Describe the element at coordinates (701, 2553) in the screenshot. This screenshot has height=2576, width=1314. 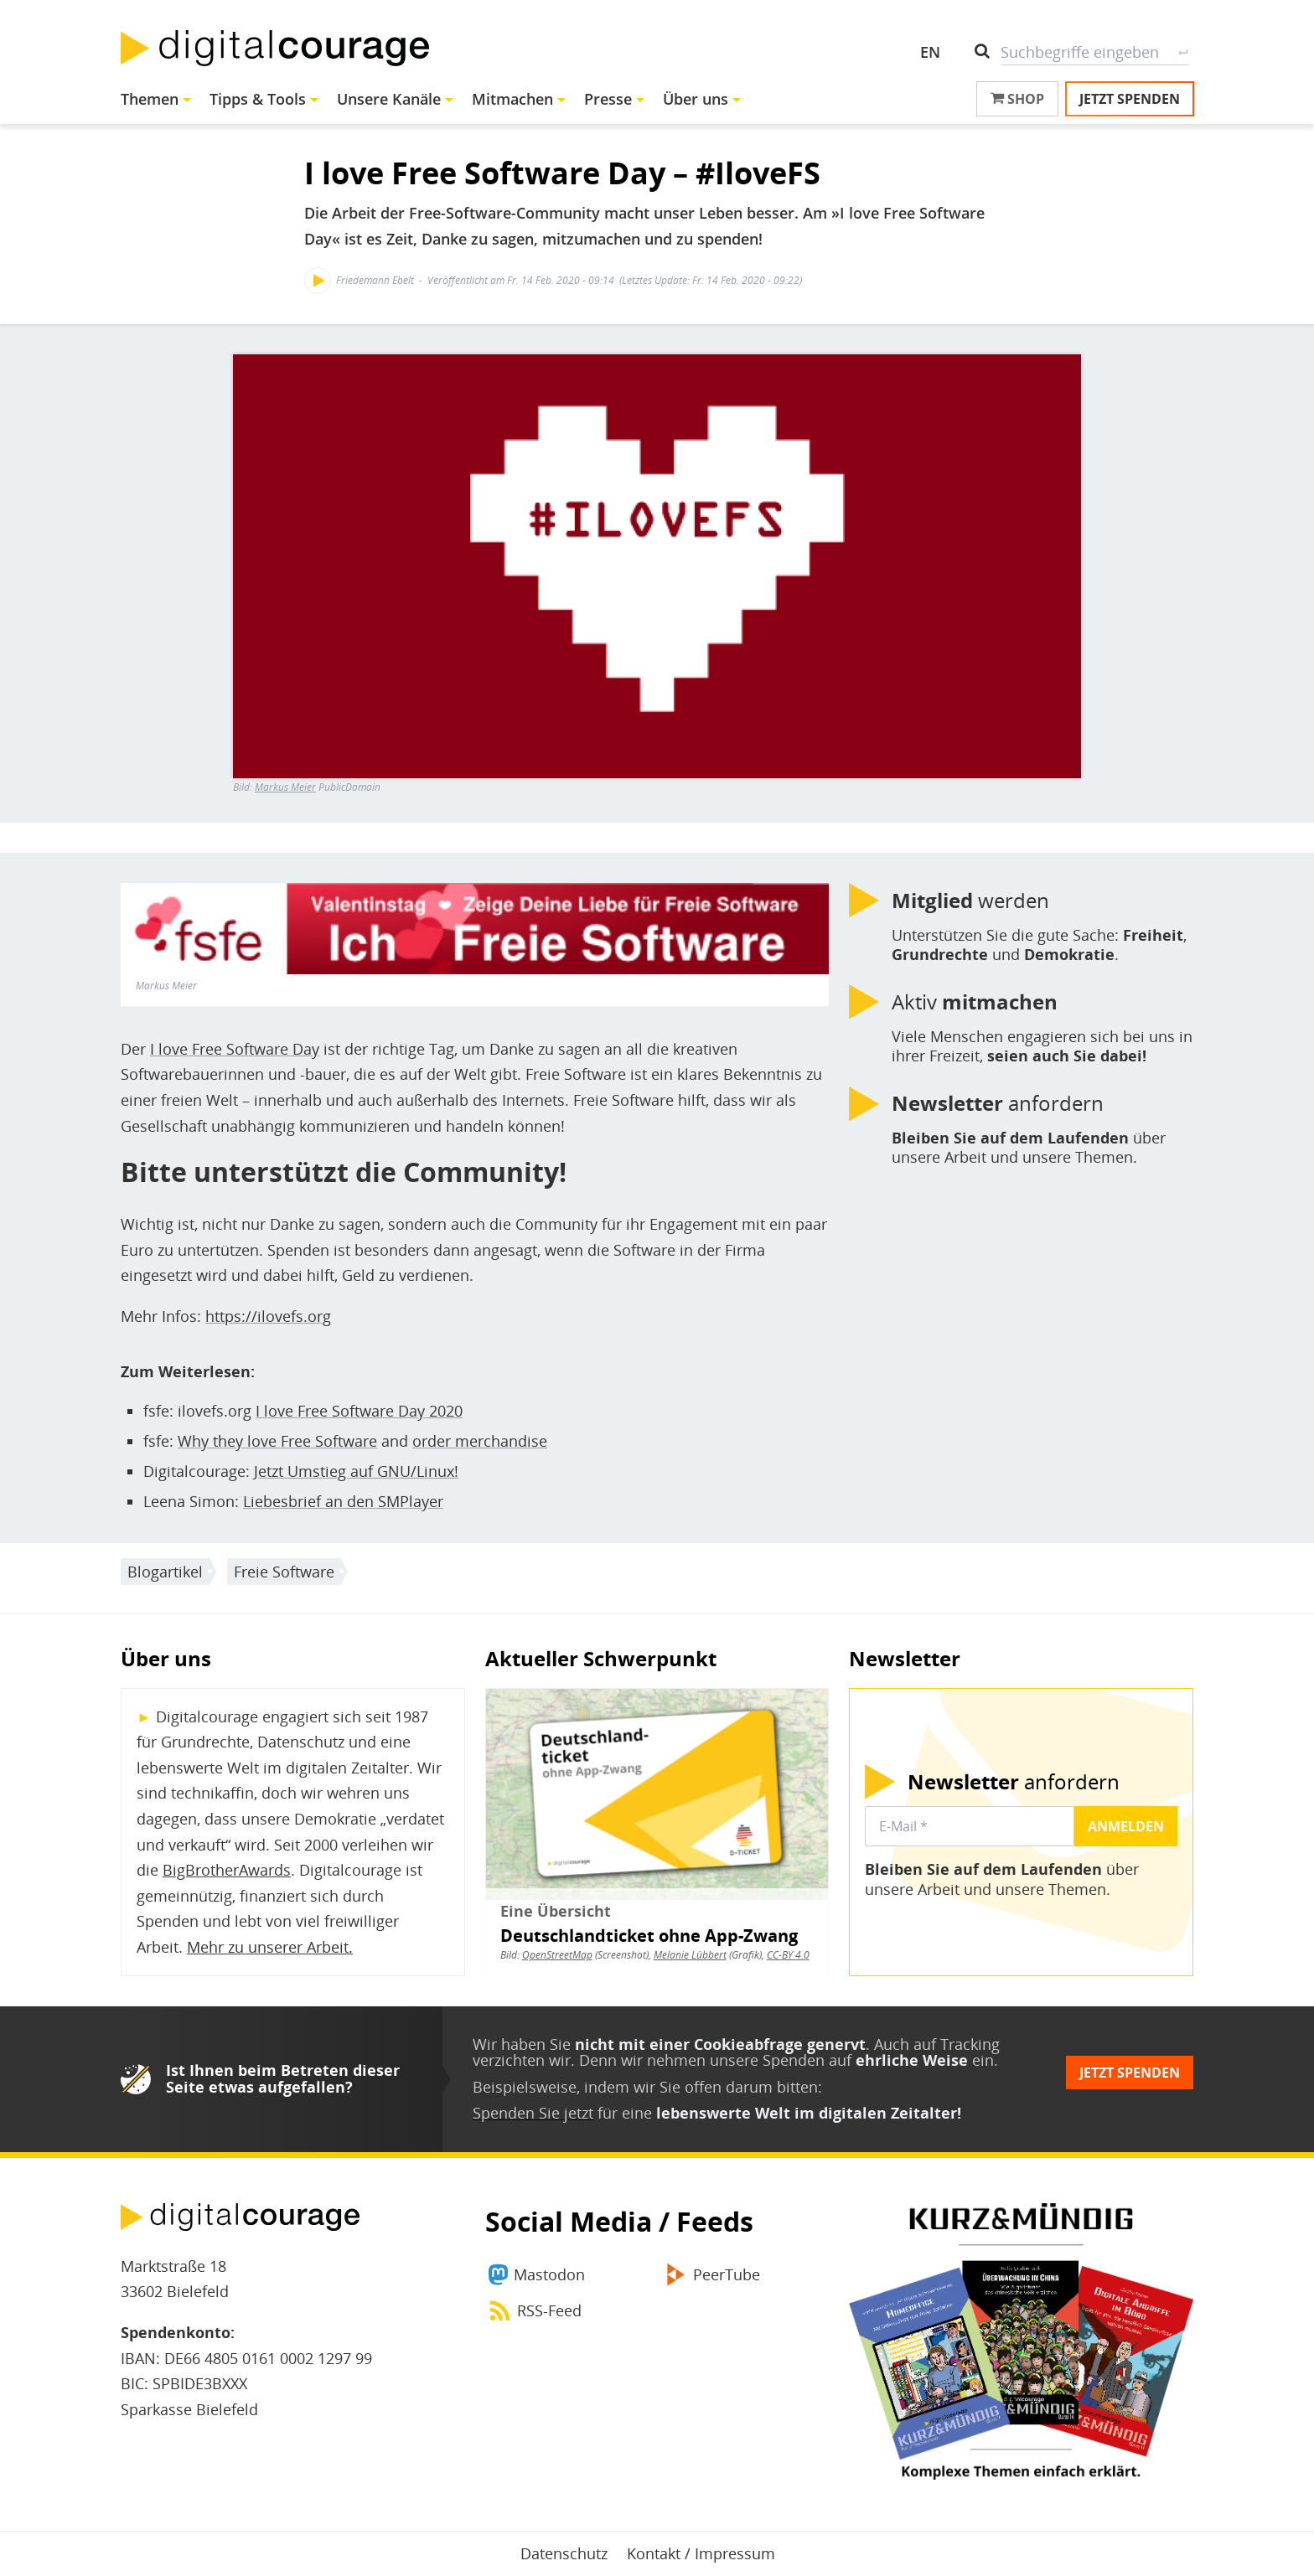
I see `Kontakt / Impressum` at that location.